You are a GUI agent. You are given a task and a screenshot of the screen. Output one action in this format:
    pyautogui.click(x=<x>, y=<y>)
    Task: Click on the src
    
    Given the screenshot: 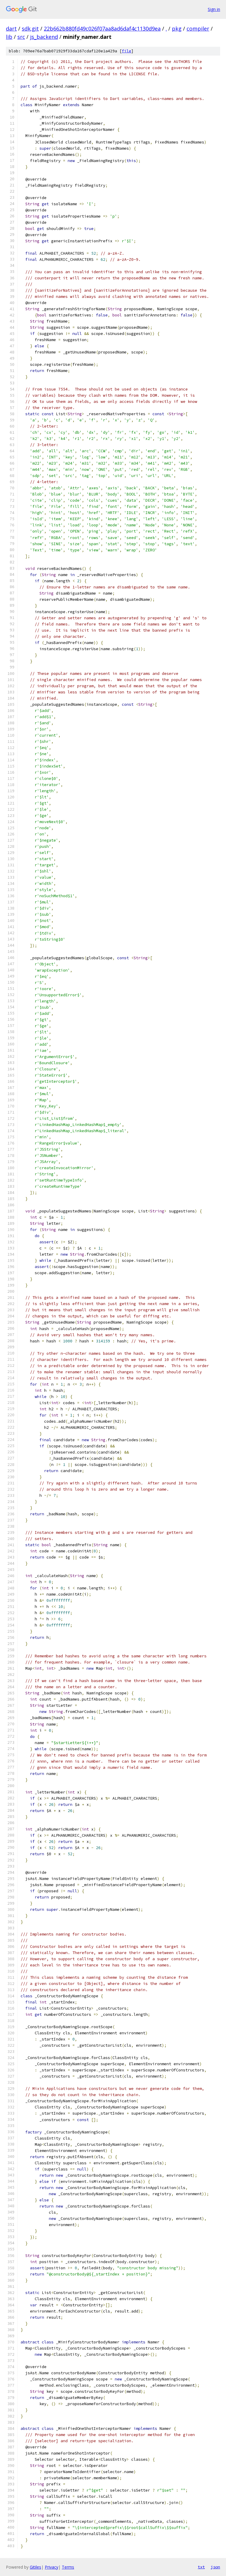 What is the action you would take?
    pyautogui.click(x=21, y=36)
    